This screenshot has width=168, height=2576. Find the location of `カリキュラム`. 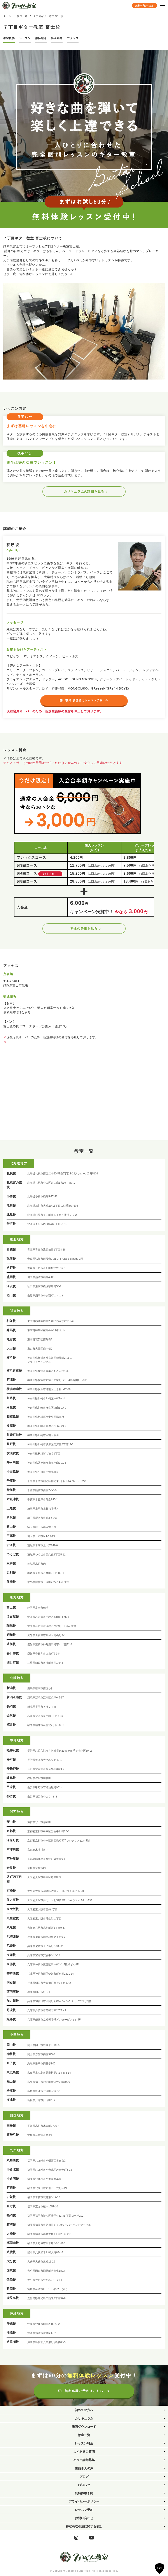

カリキュラム is located at coordinates (84, 2418).